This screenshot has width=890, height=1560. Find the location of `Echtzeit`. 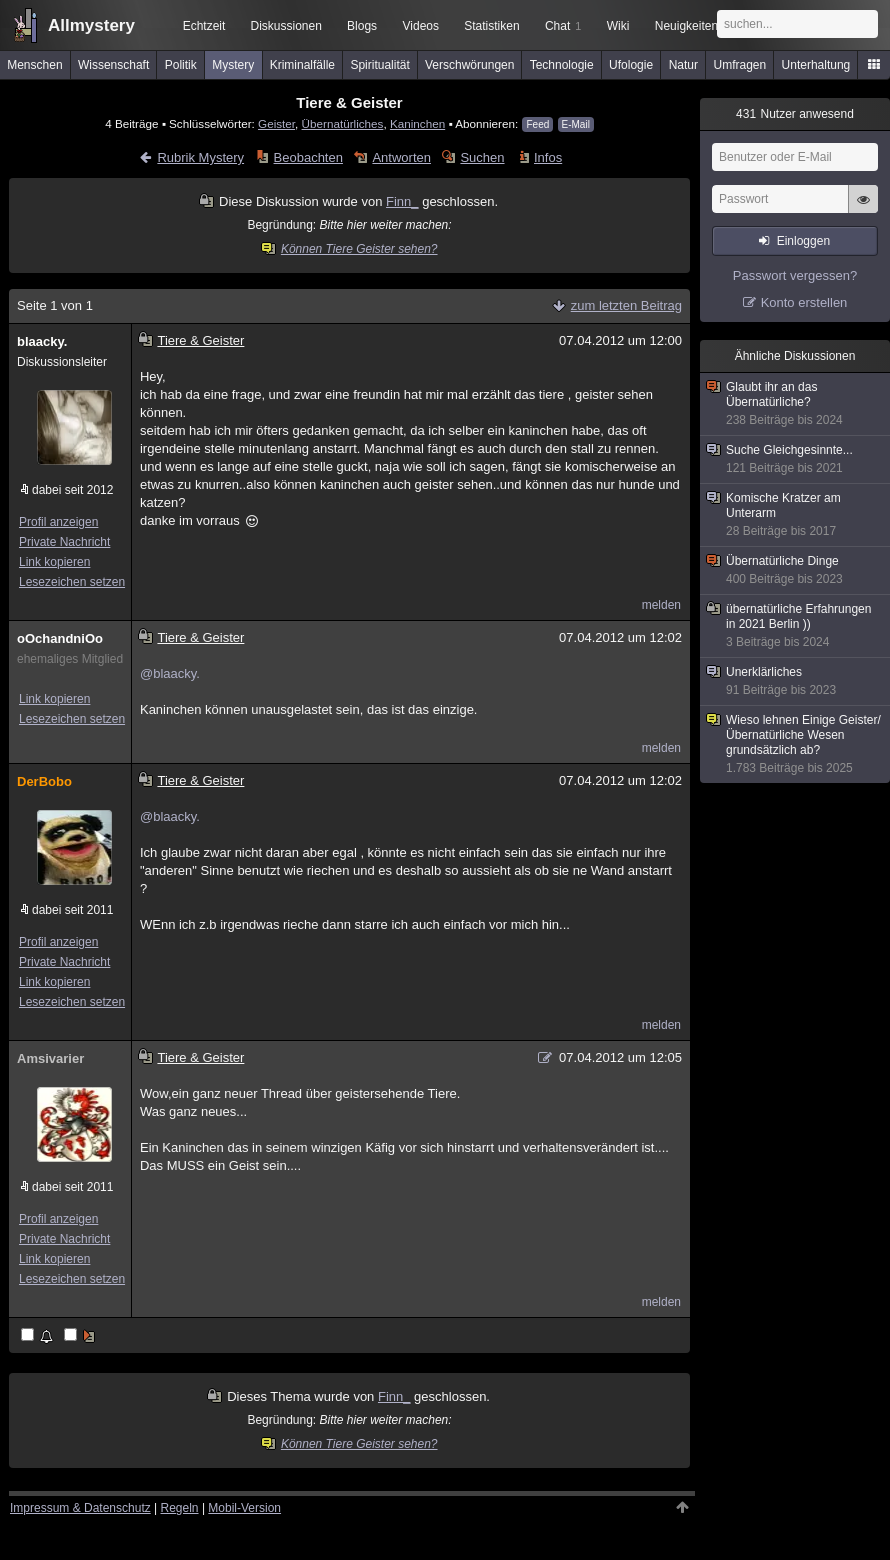

Echtzeit is located at coordinates (204, 26).